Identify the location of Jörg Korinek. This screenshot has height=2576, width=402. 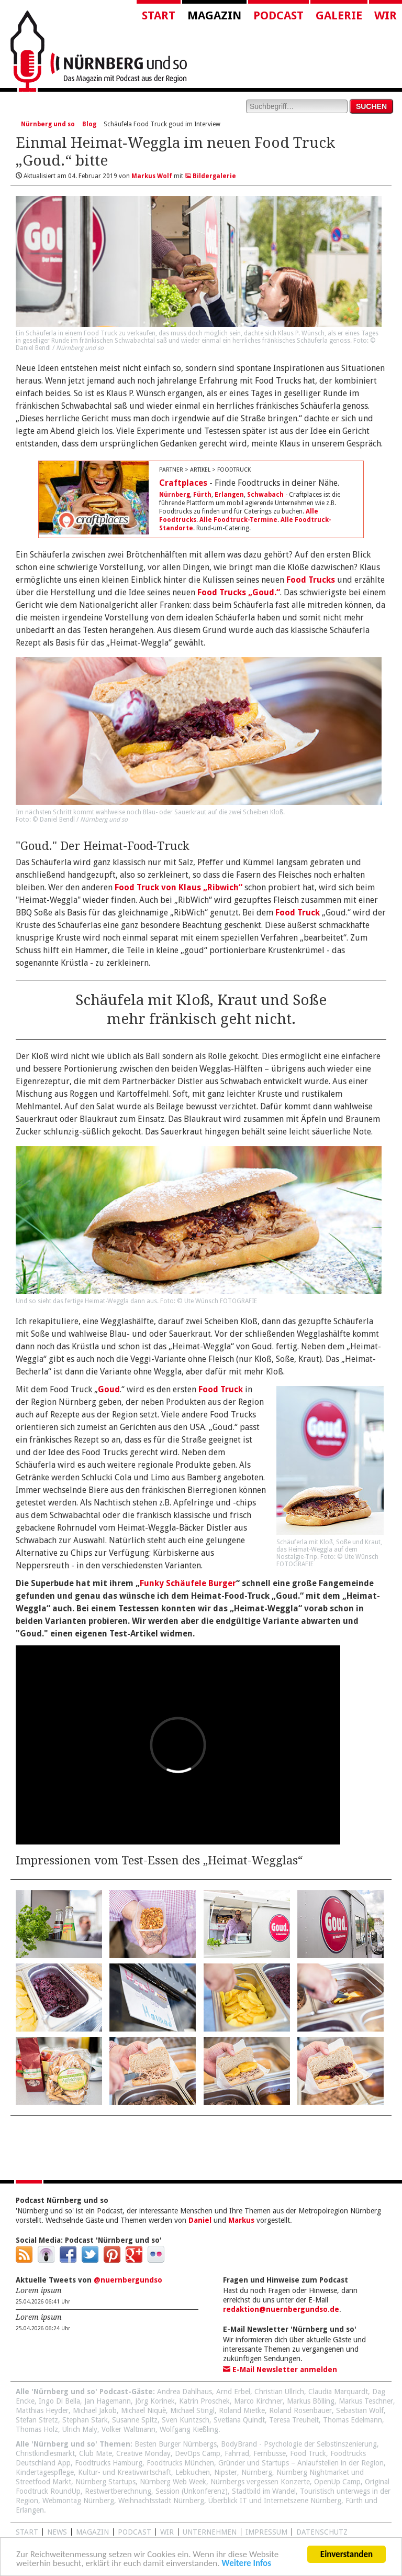
(155, 2401).